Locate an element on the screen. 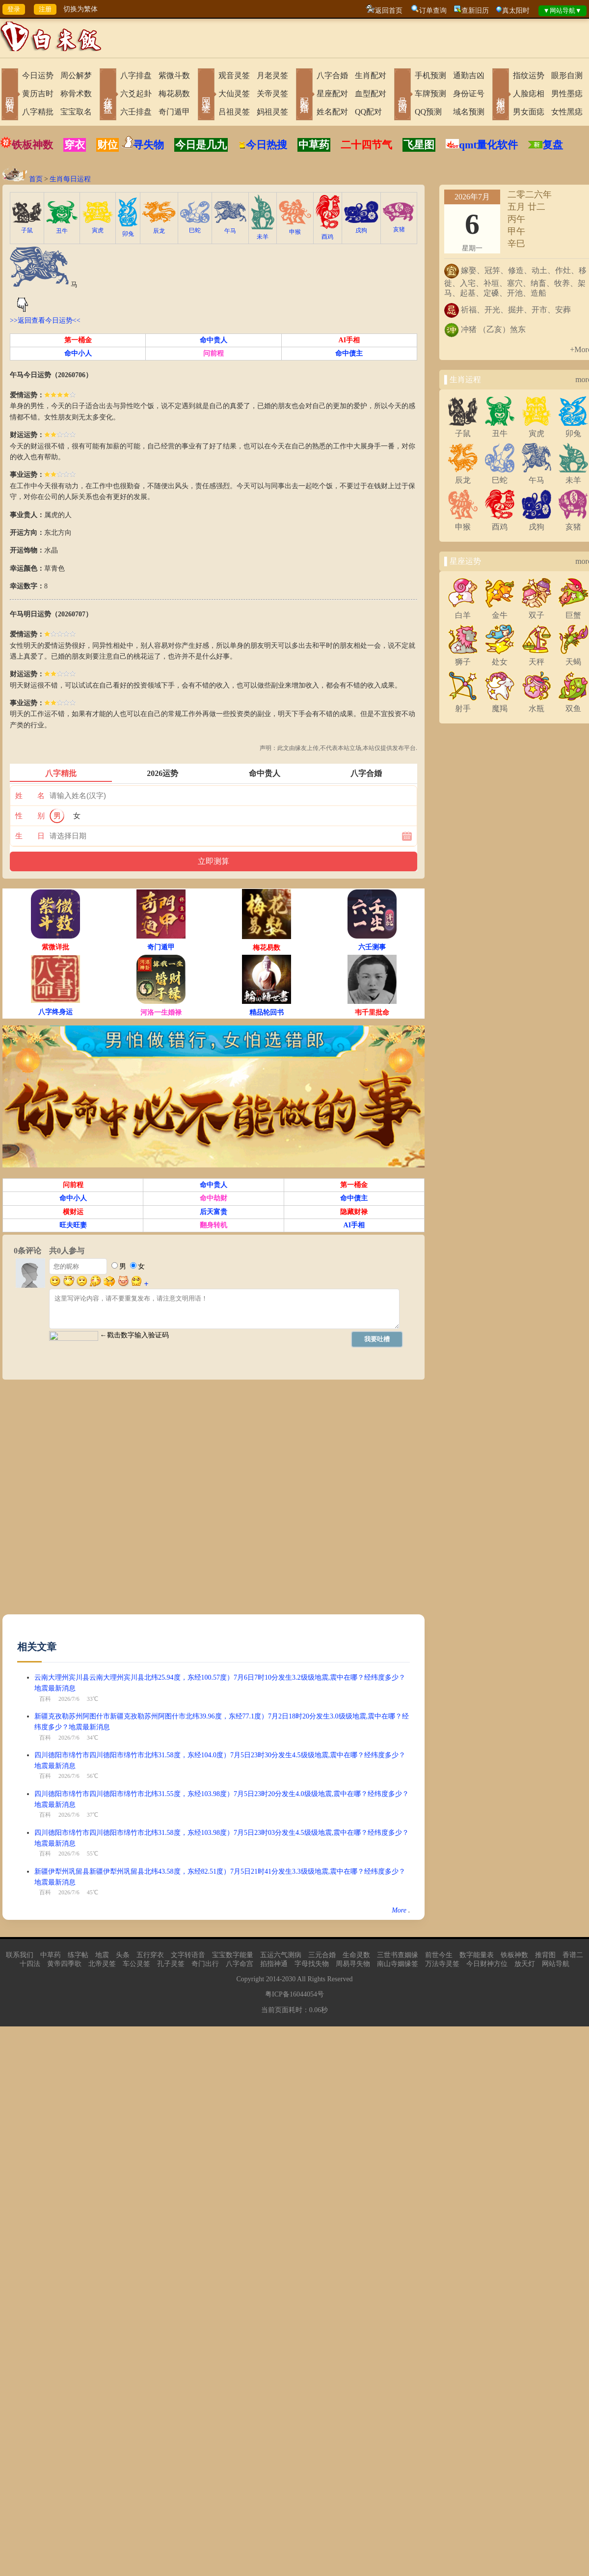 This screenshot has width=589, height=2576. 生 日 is located at coordinates (30, 836).